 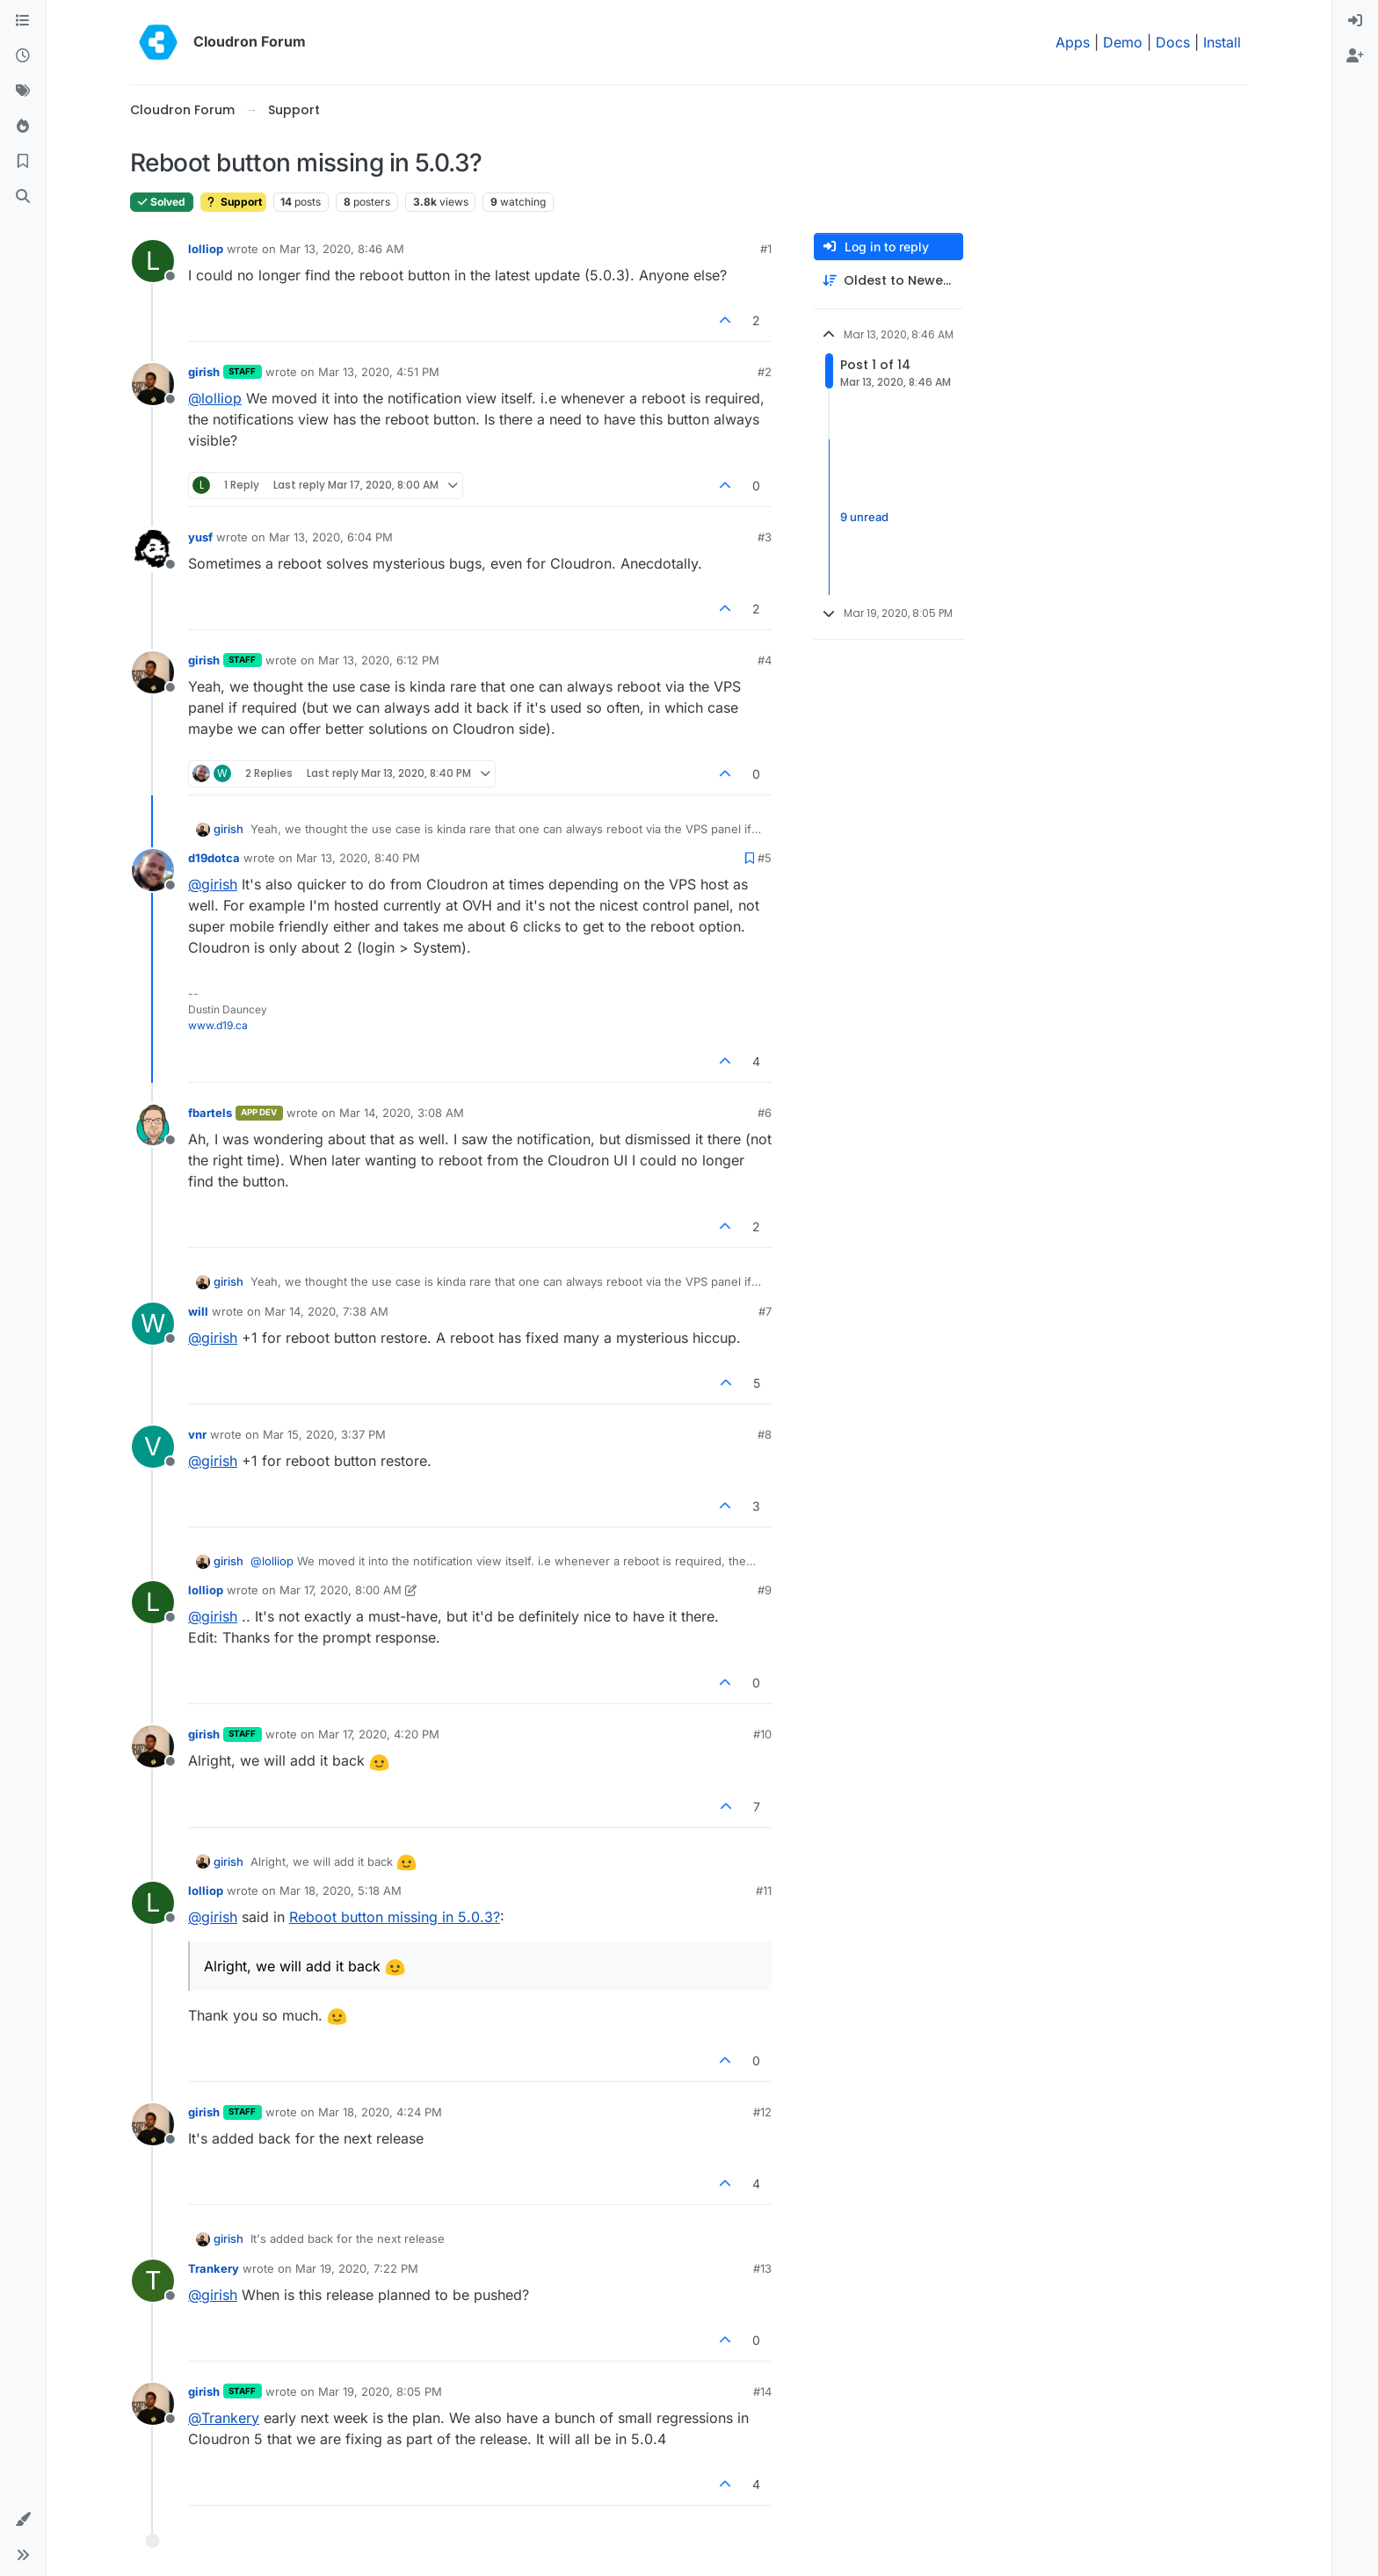 I want to click on #13, so click(x=762, y=2268).